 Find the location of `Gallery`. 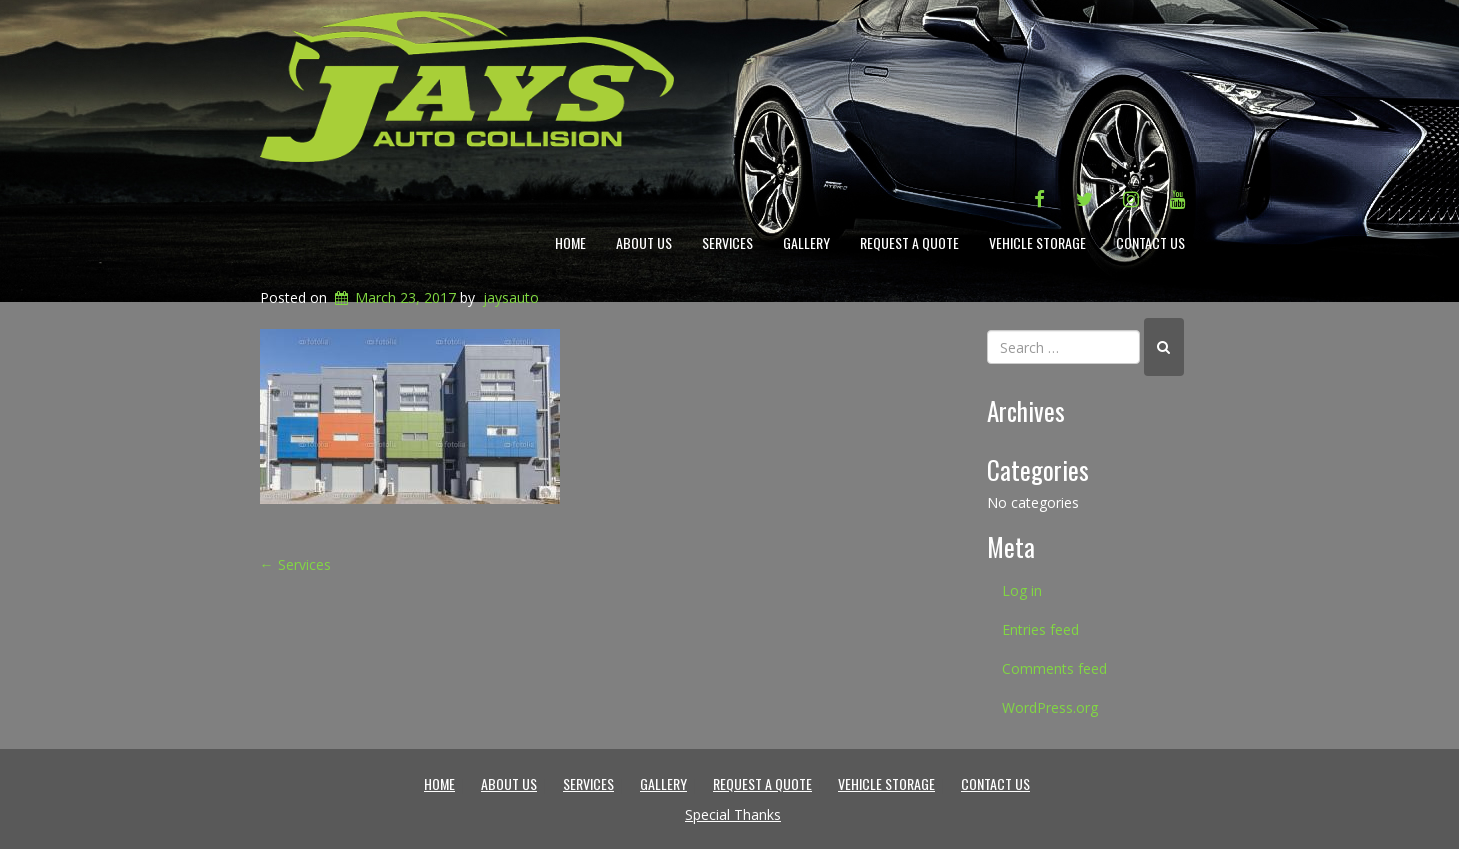

Gallery is located at coordinates (806, 242).